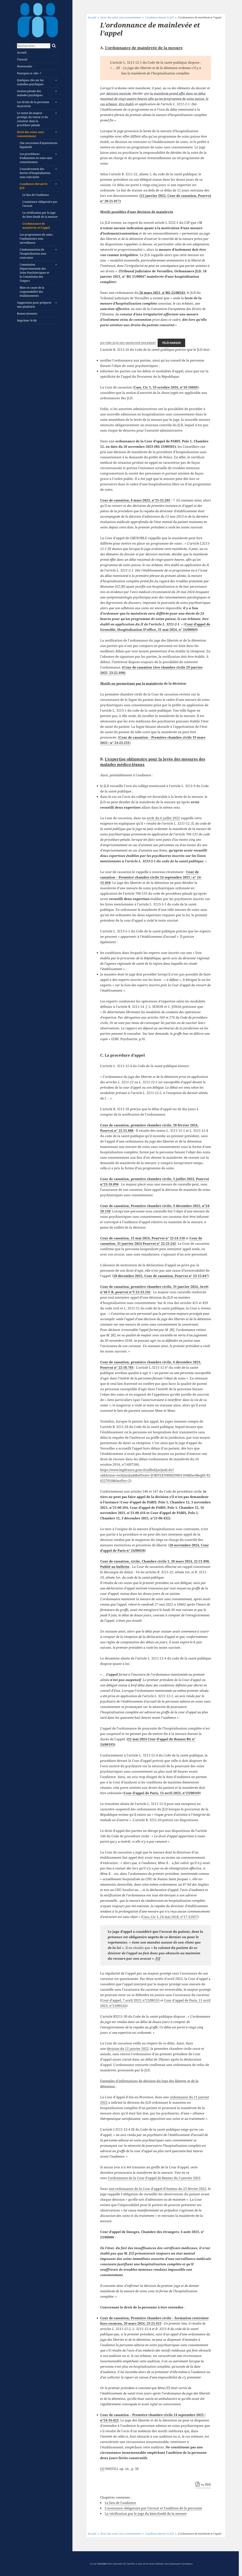  Describe the element at coordinates (33, 104) in the screenshot. I see `Les droits de la personne incarcérée` at that location.